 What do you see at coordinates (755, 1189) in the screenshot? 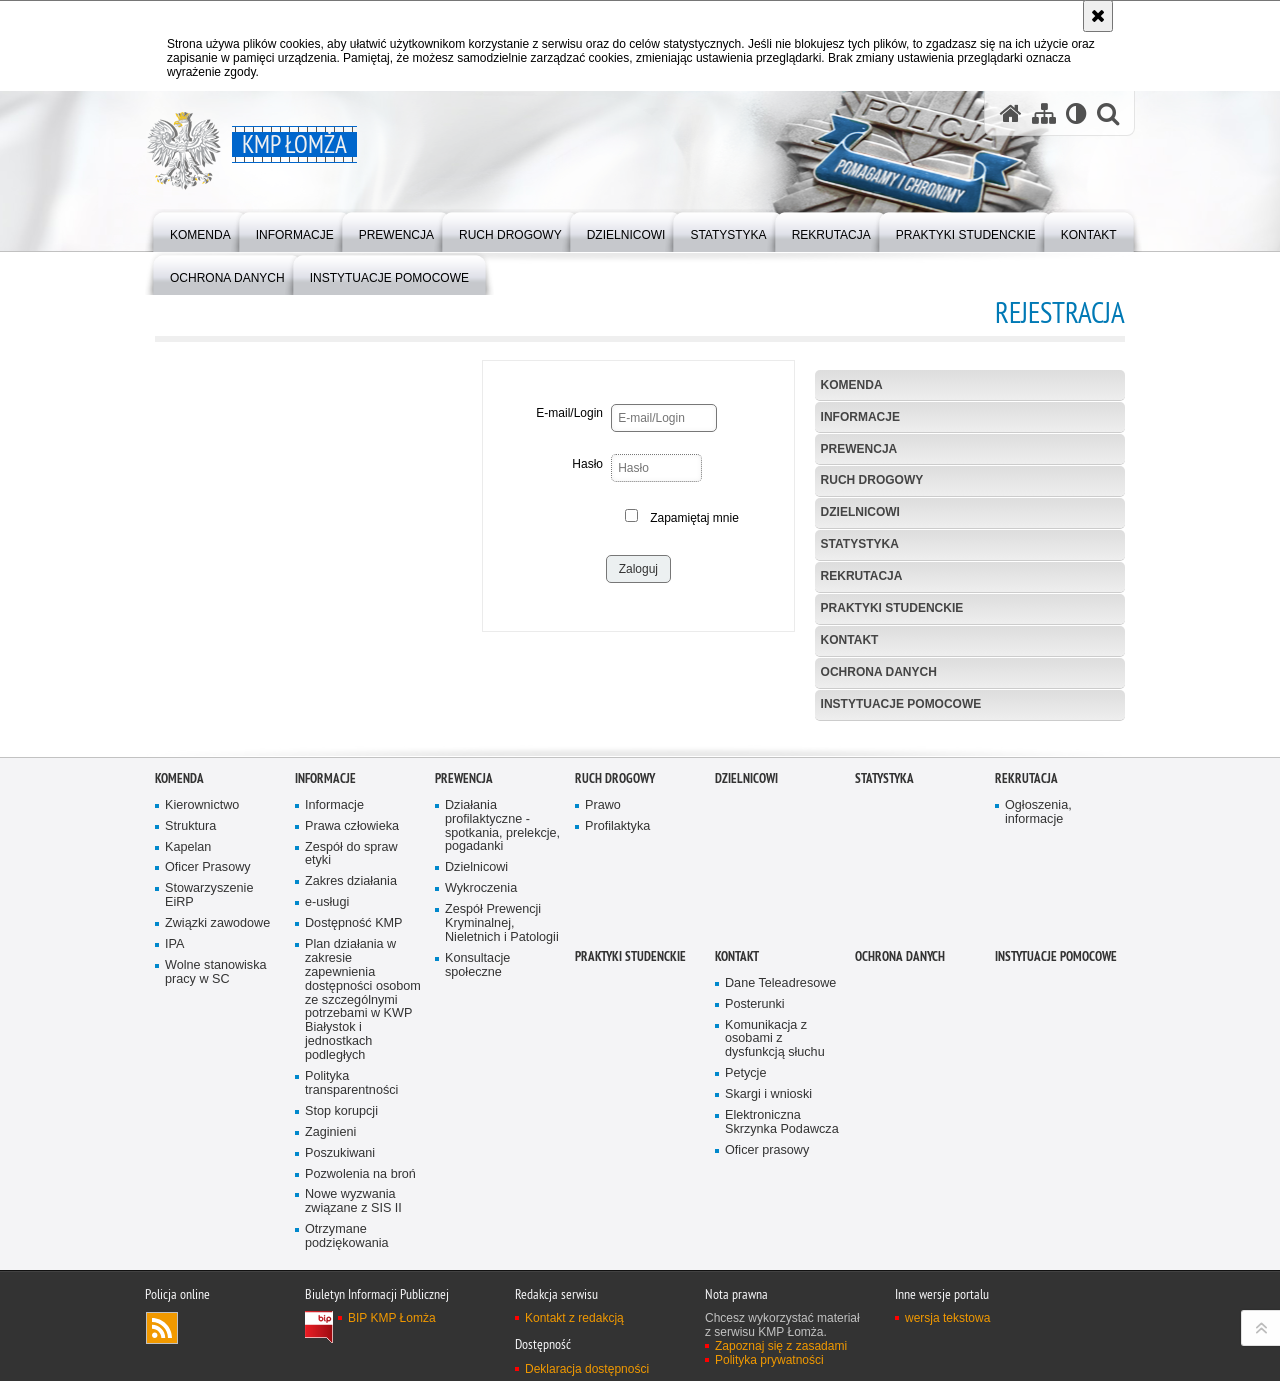
I see `Posterunki` at bounding box center [755, 1189].